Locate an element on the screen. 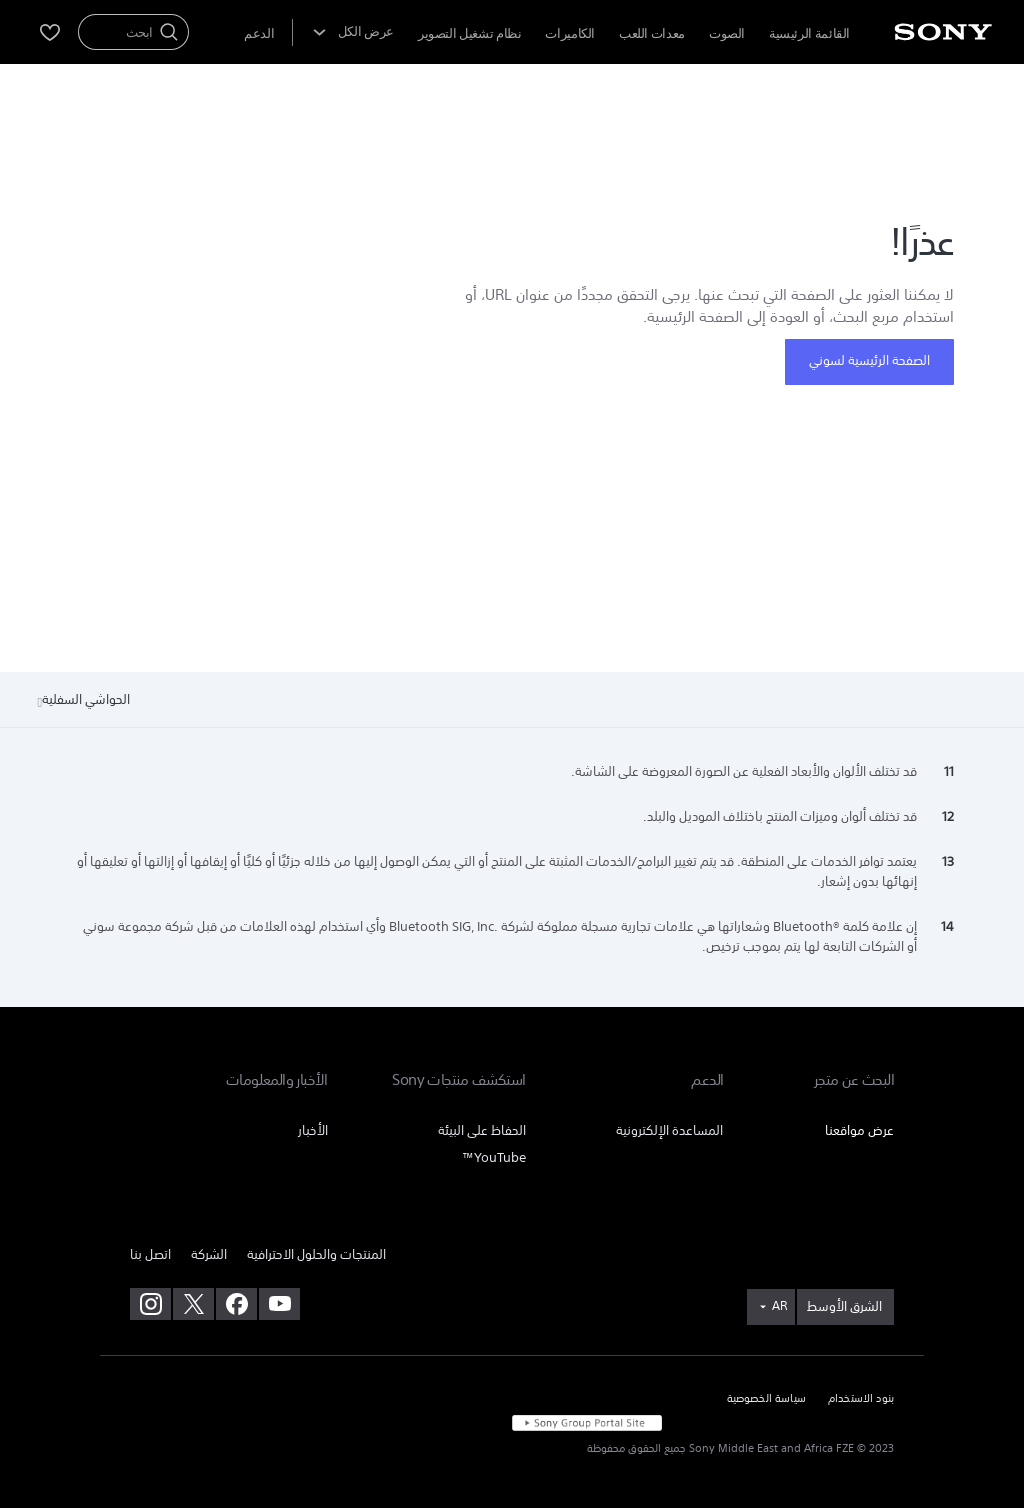 This screenshot has height=1508, width=1024. [تفضل بزيارتنا على youtube] is located at coordinates (279, 1304).